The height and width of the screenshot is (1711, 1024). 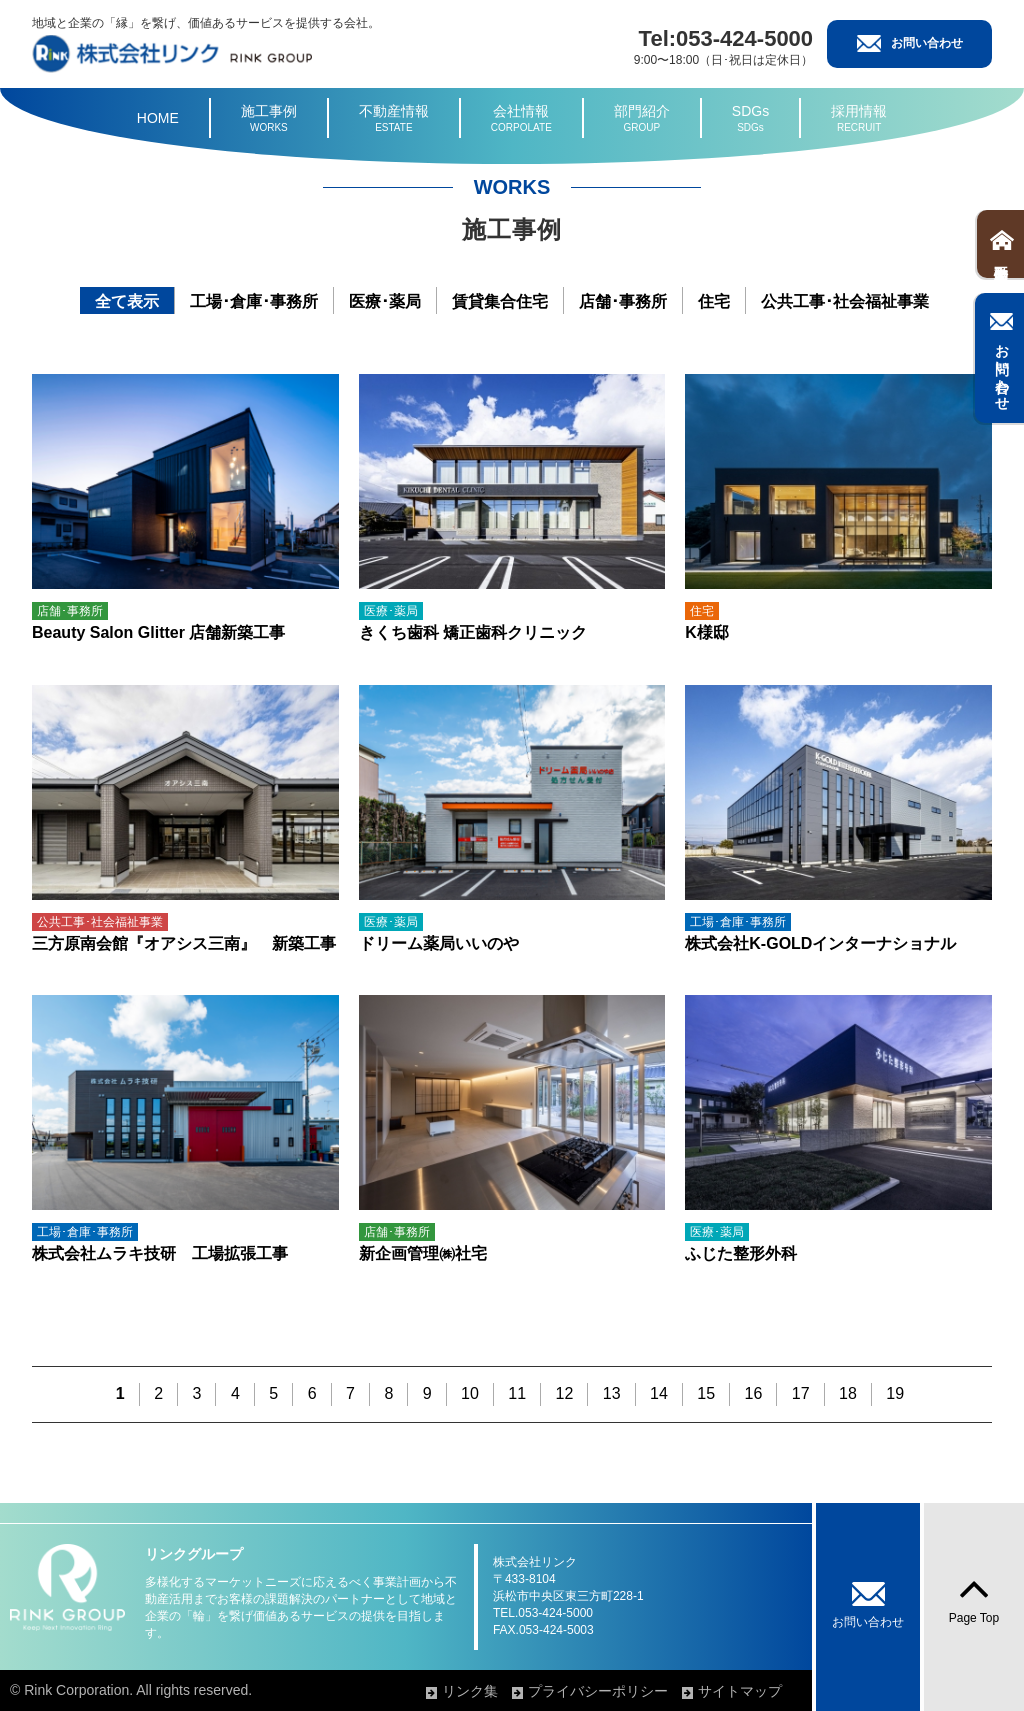 I want to click on 19, so click(x=895, y=1393).